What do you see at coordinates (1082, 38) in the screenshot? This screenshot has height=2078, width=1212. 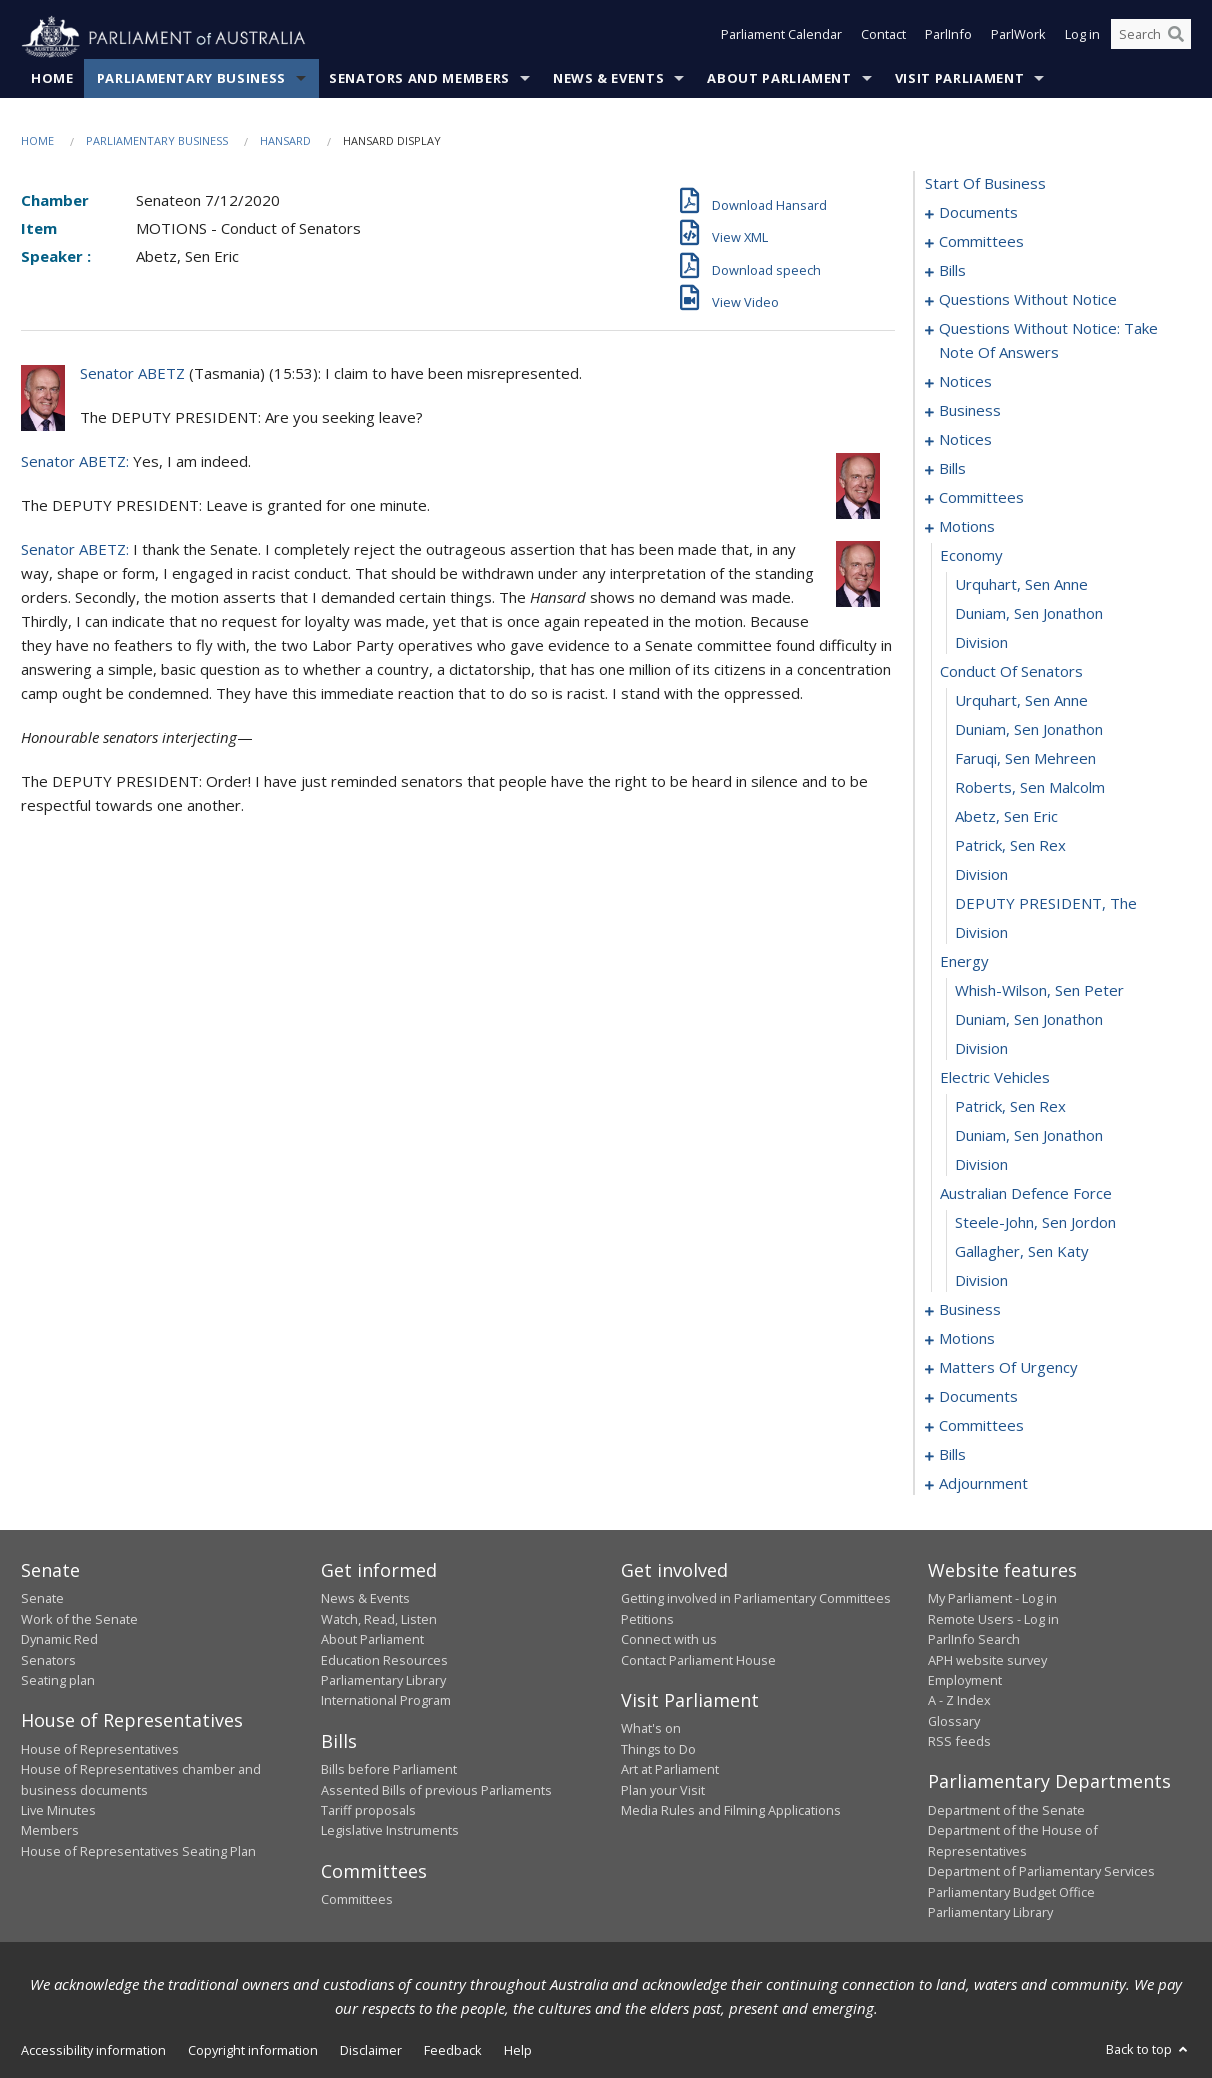 I see `Log in` at bounding box center [1082, 38].